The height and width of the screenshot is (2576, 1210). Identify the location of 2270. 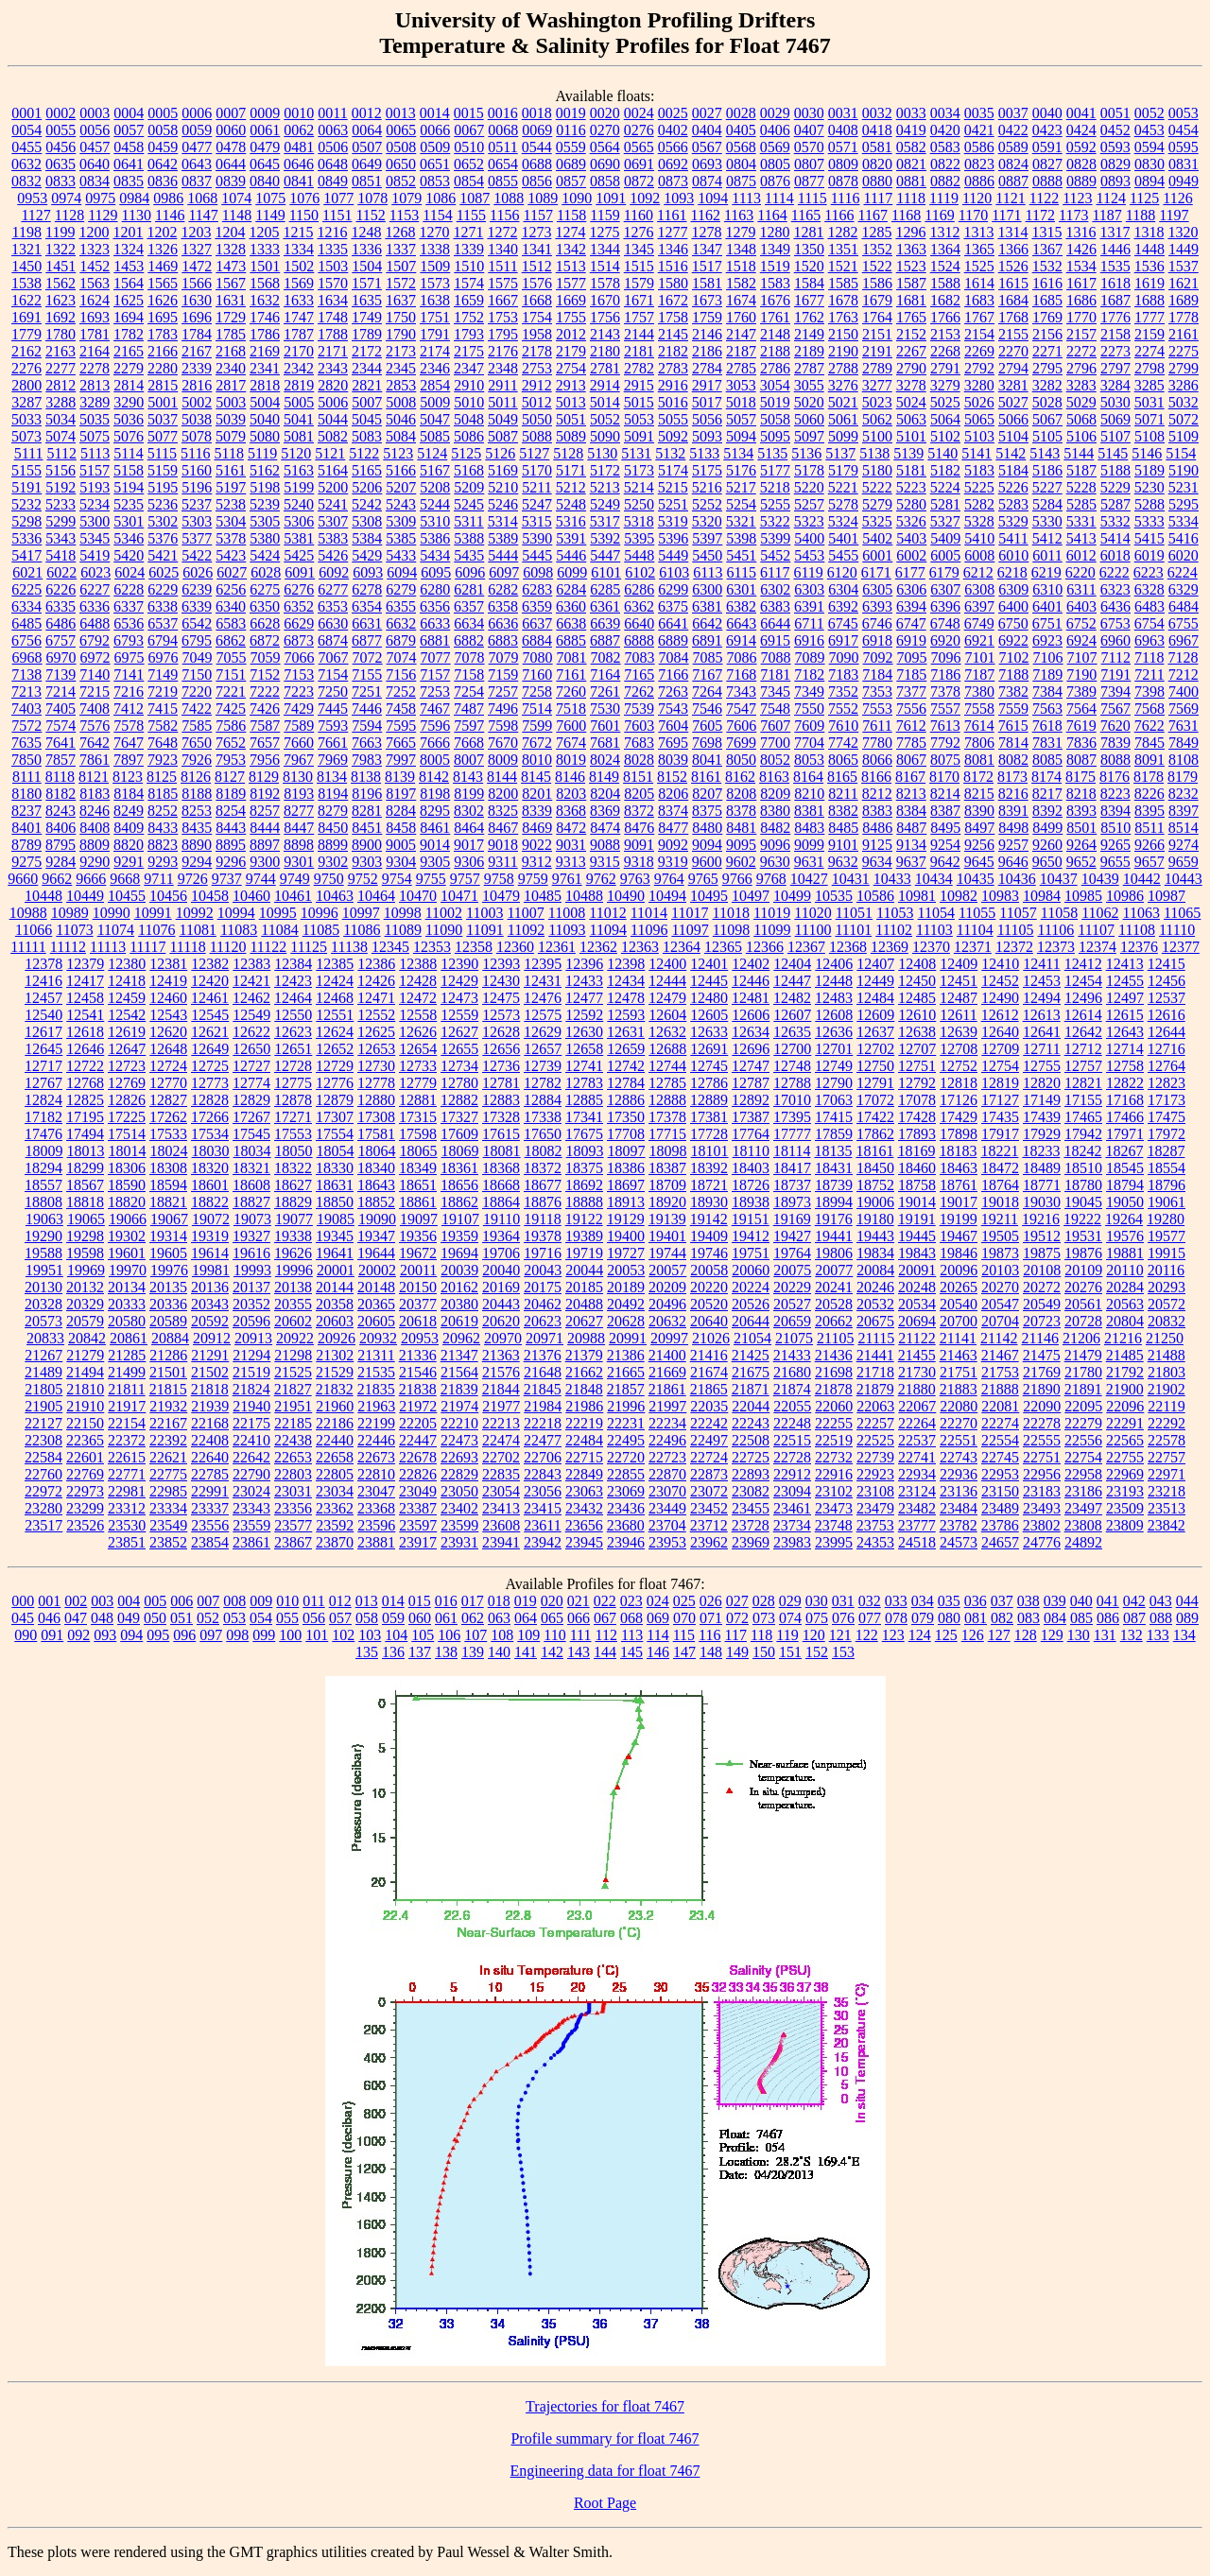
(1013, 351).